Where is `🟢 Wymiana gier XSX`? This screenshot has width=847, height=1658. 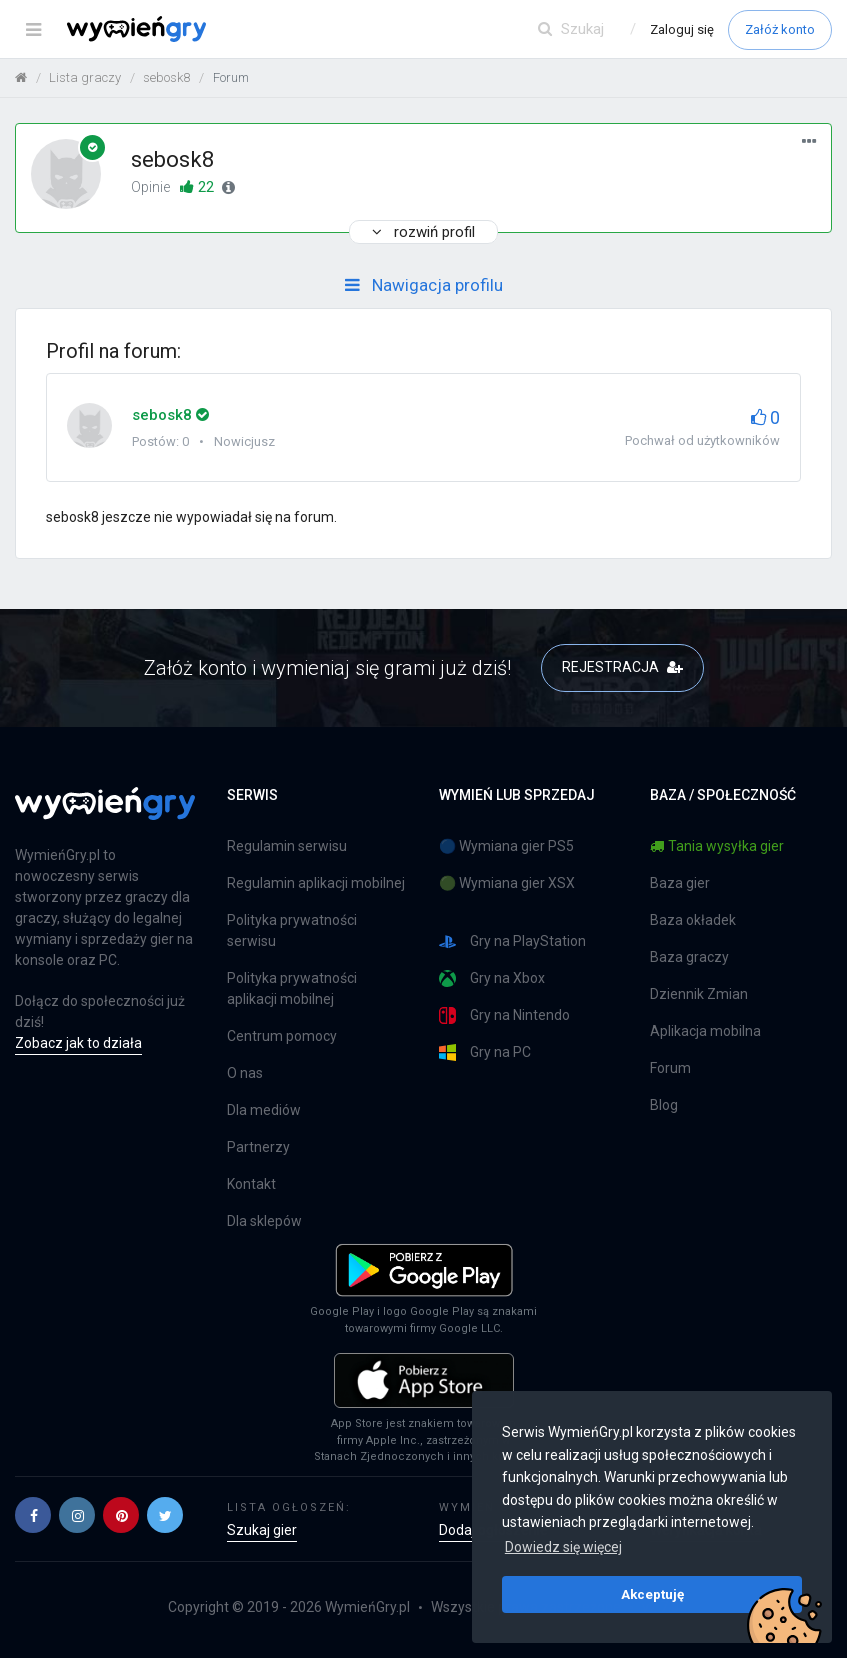
🟢 Wymiana gier XSX is located at coordinates (507, 883).